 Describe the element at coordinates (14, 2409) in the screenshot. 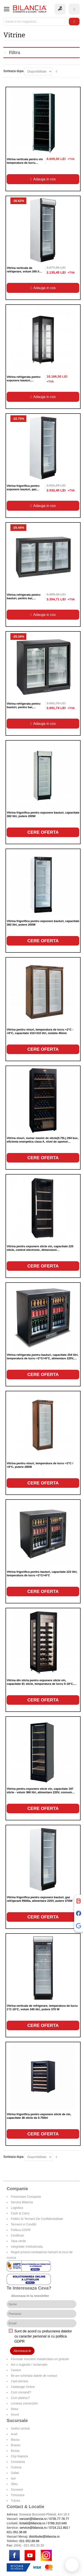

I see `Retur` at that location.